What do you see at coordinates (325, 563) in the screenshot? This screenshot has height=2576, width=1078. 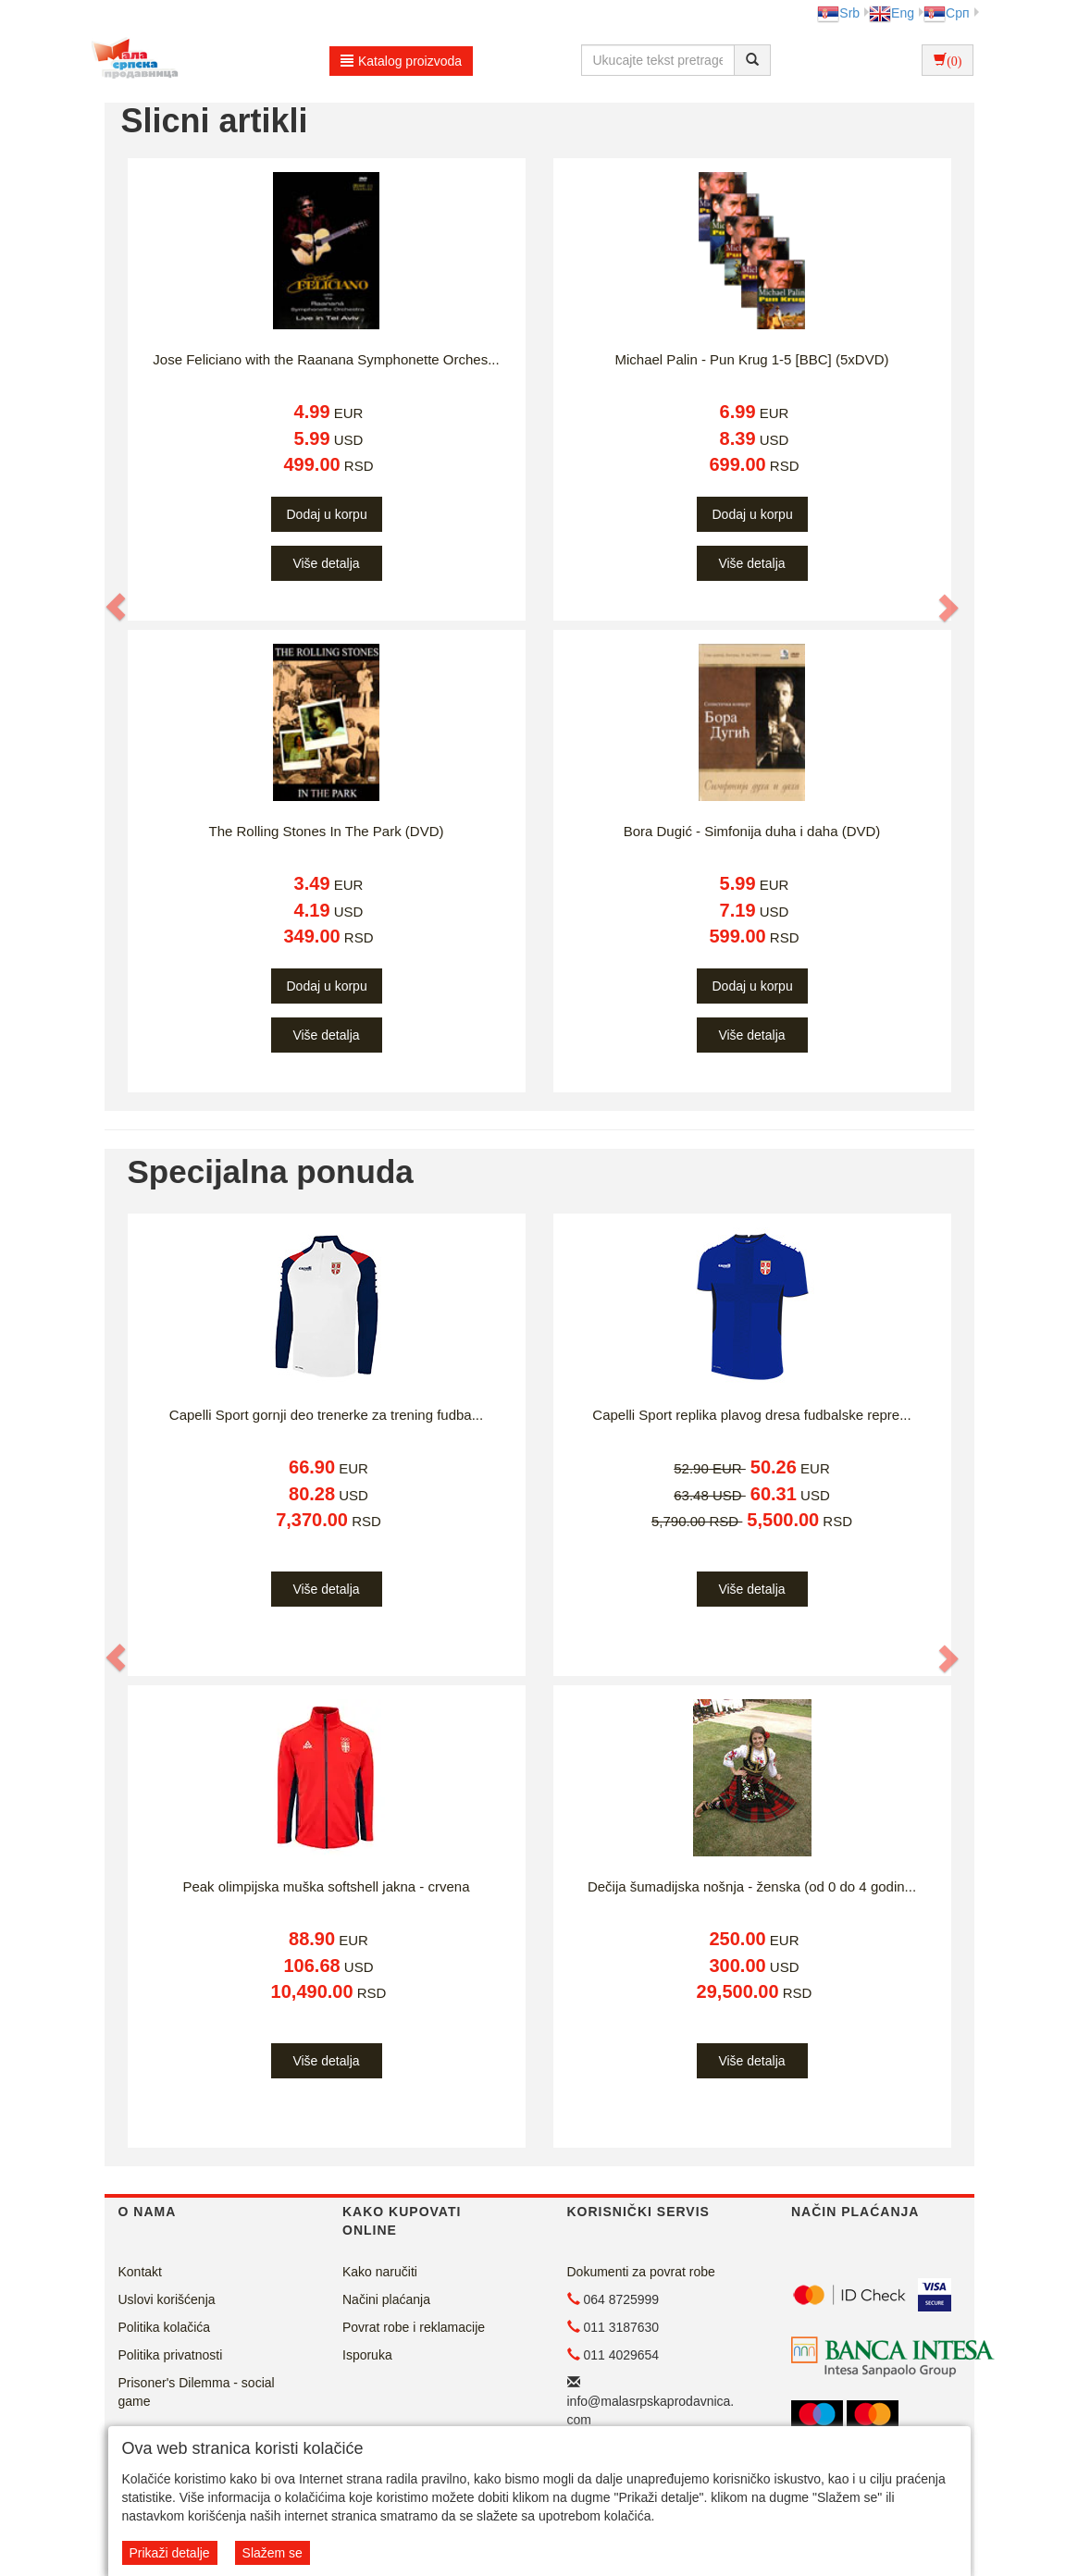 I see `Više detalja` at bounding box center [325, 563].